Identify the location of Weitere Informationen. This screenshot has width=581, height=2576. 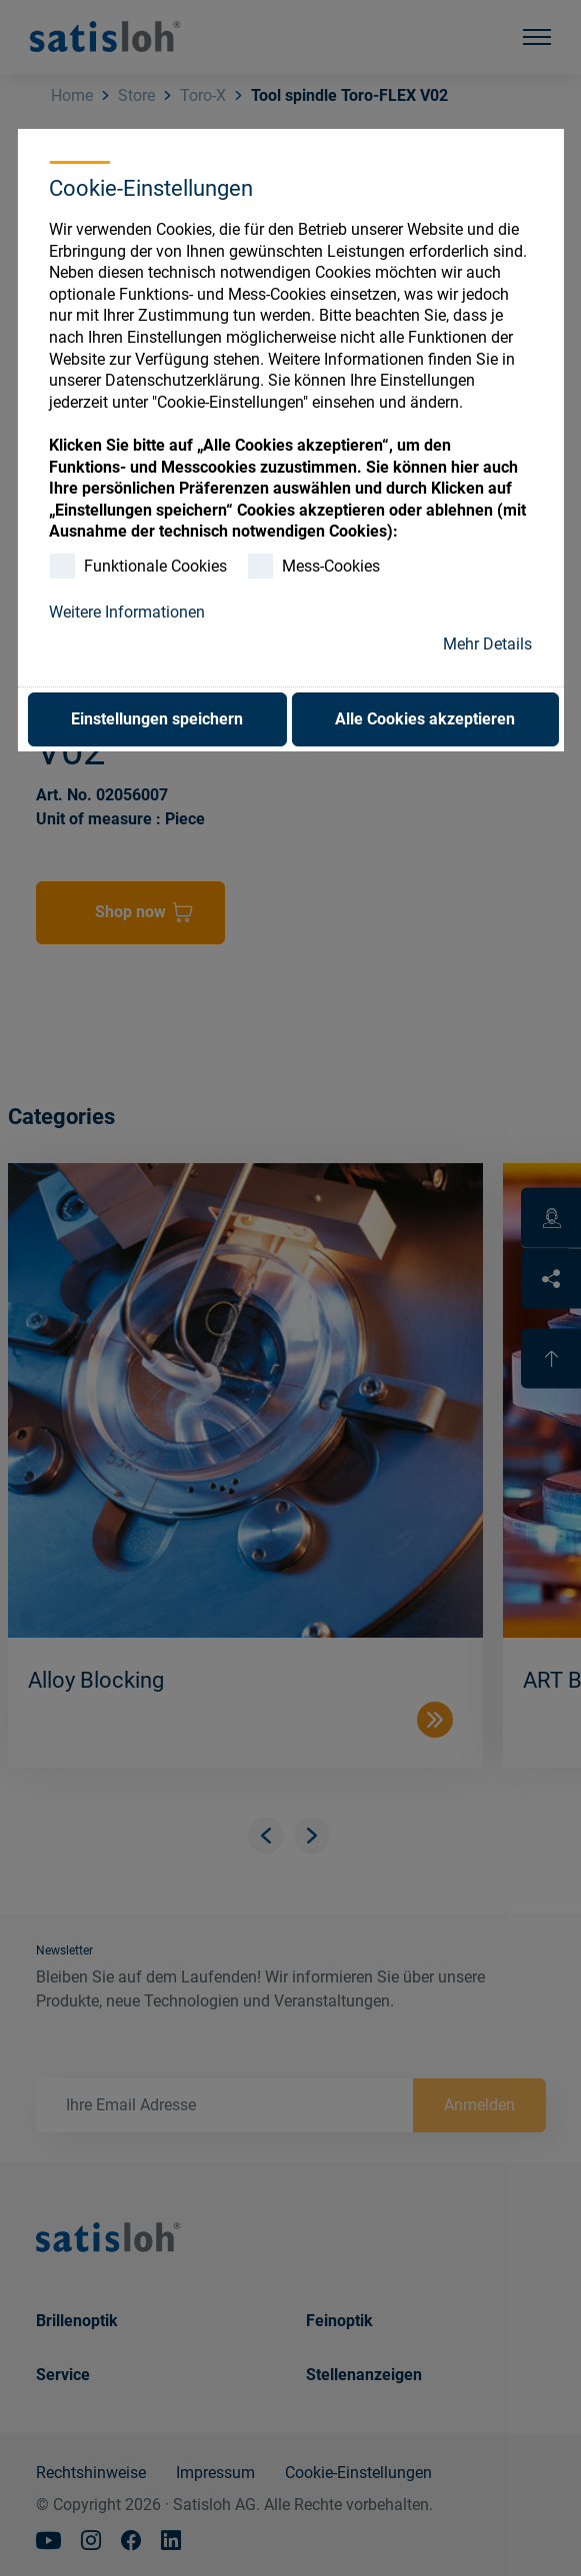
(127, 612).